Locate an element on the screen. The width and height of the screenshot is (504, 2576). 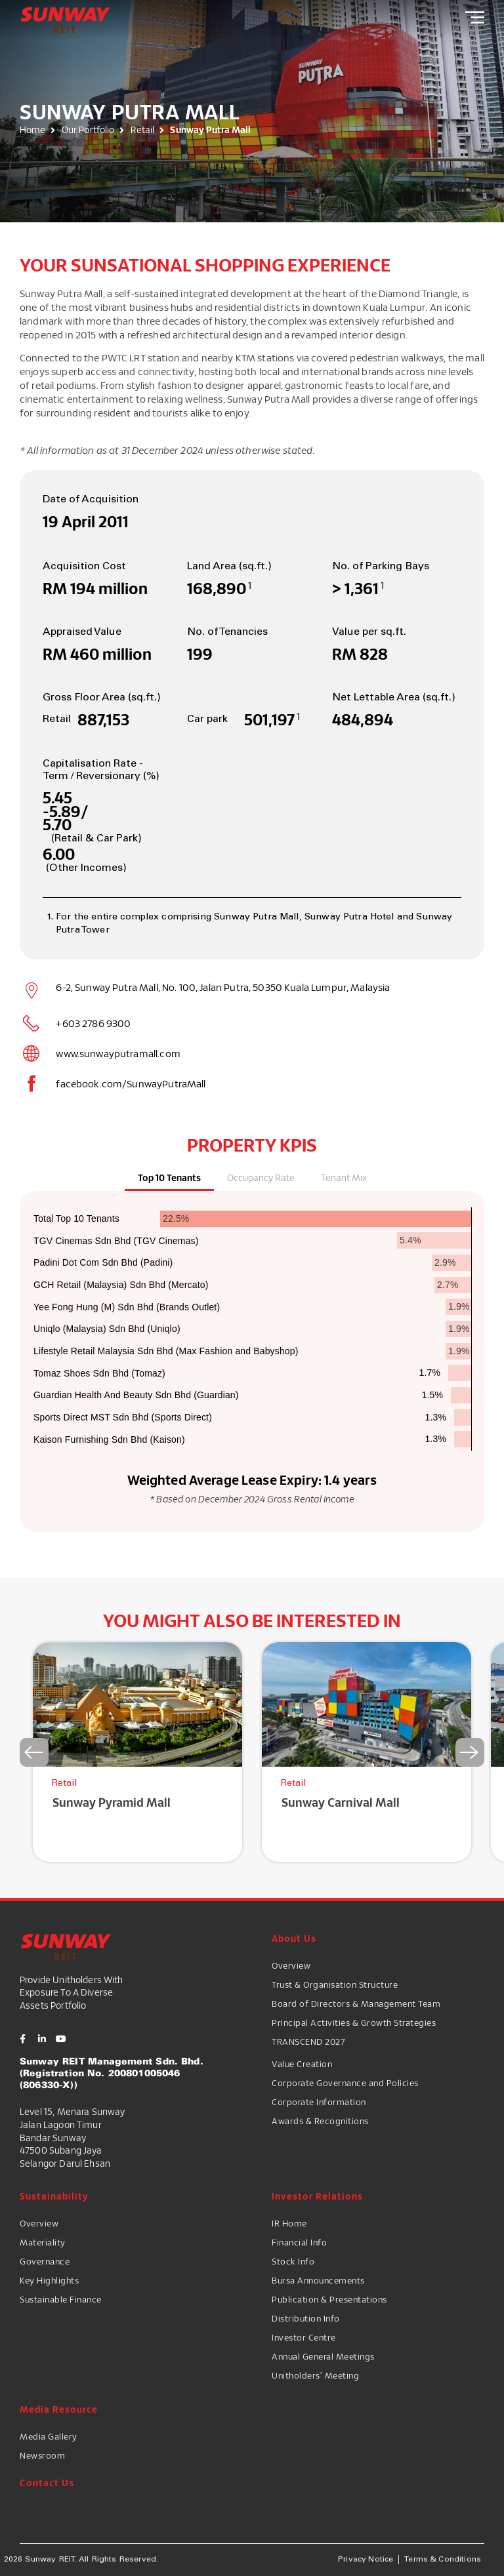
www.sunwayputramall.com is located at coordinates (118, 1053).